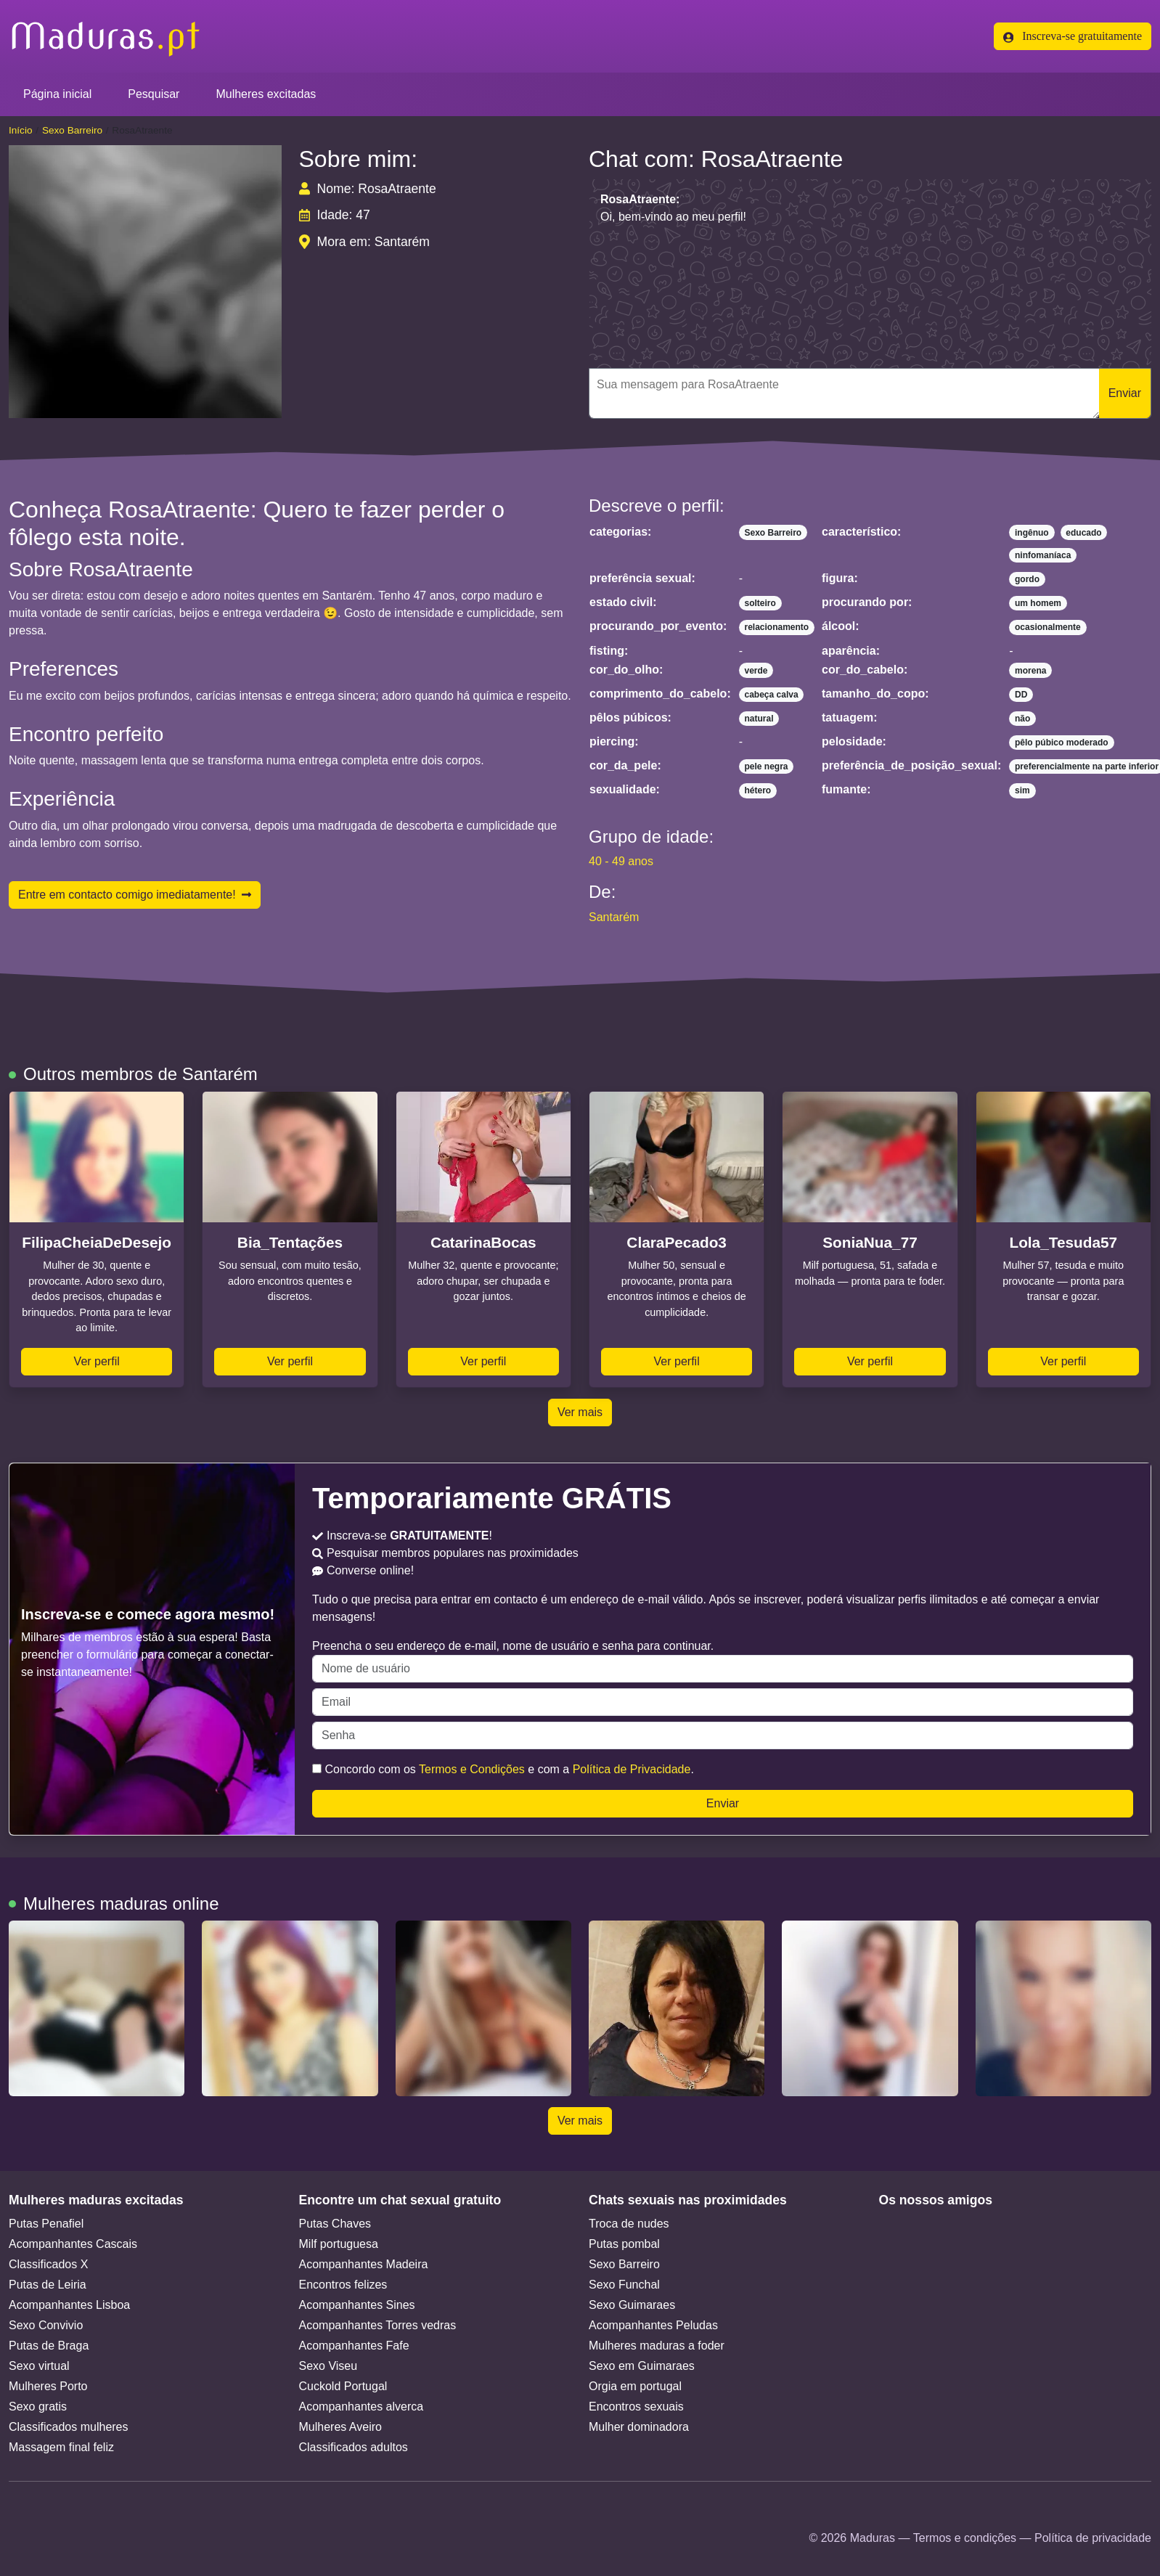  What do you see at coordinates (758, 790) in the screenshot?
I see `hétero` at bounding box center [758, 790].